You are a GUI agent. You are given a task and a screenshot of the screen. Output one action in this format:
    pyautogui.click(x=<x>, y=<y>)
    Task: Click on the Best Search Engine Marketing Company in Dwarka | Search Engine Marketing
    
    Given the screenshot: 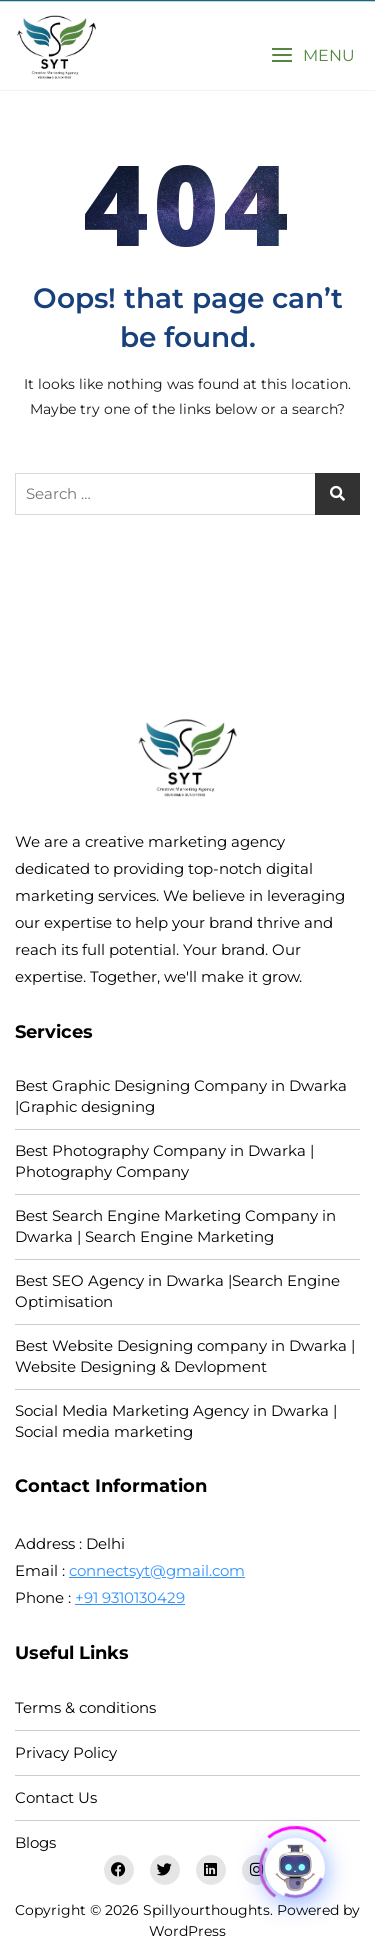 What is the action you would take?
    pyautogui.click(x=175, y=1226)
    